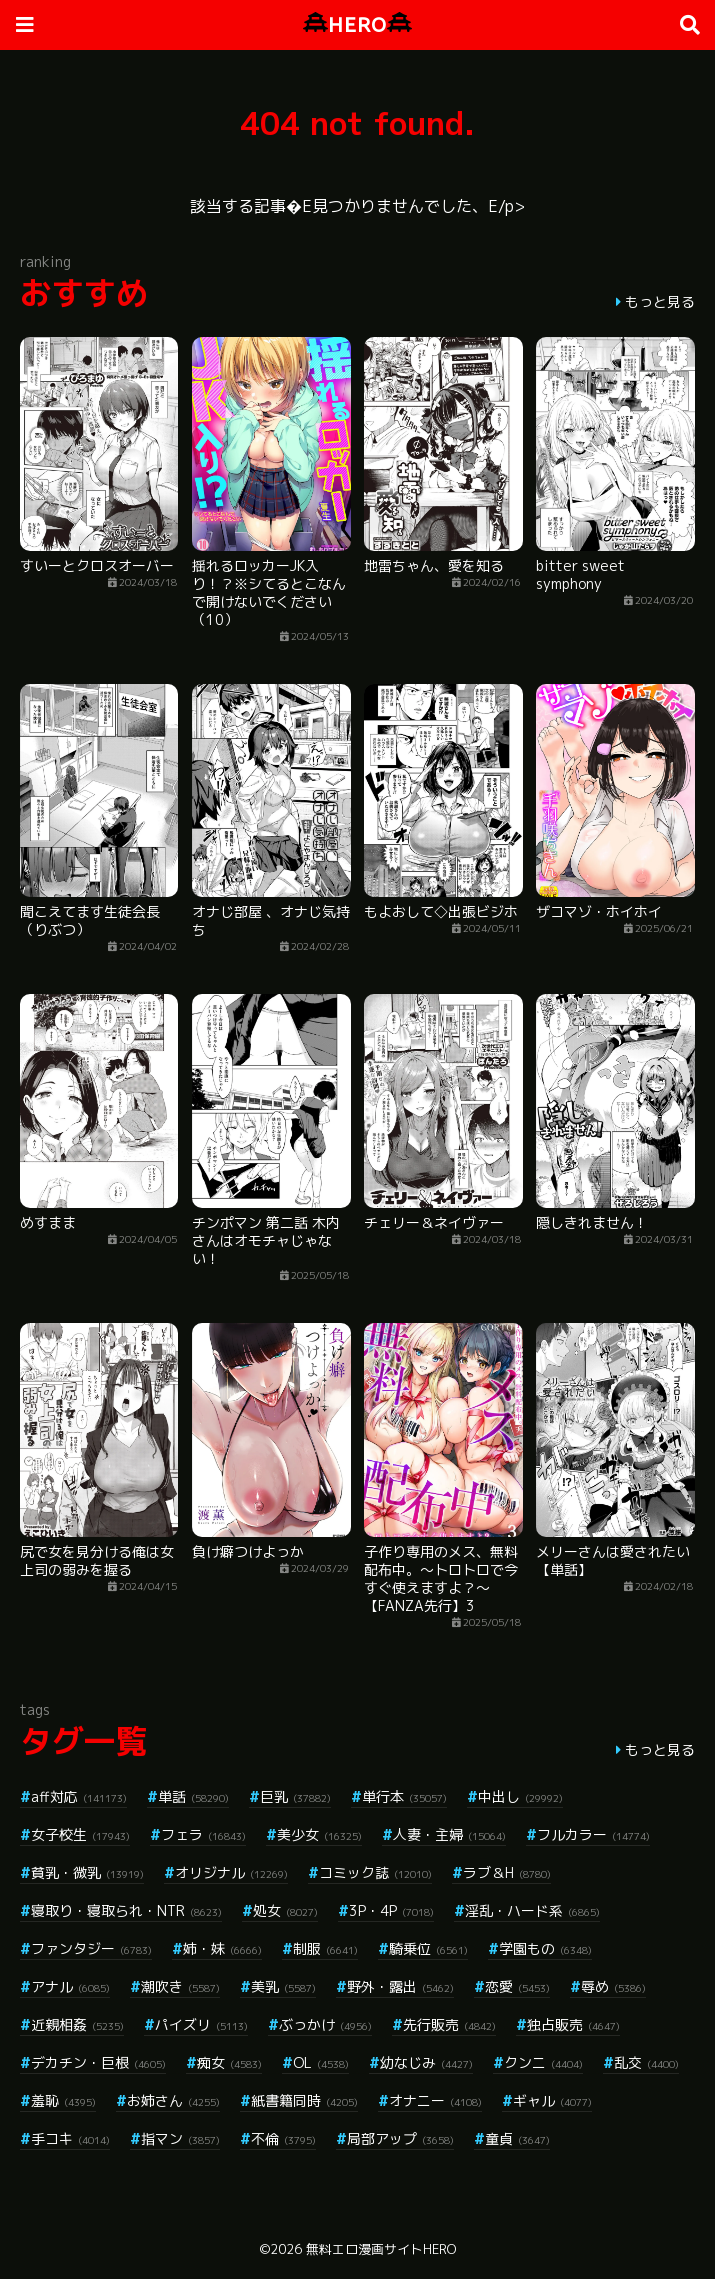 The image size is (715, 2279). Describe the element at coordinates (203, 1834) in the screenshot. I see `フェラ` at that location.